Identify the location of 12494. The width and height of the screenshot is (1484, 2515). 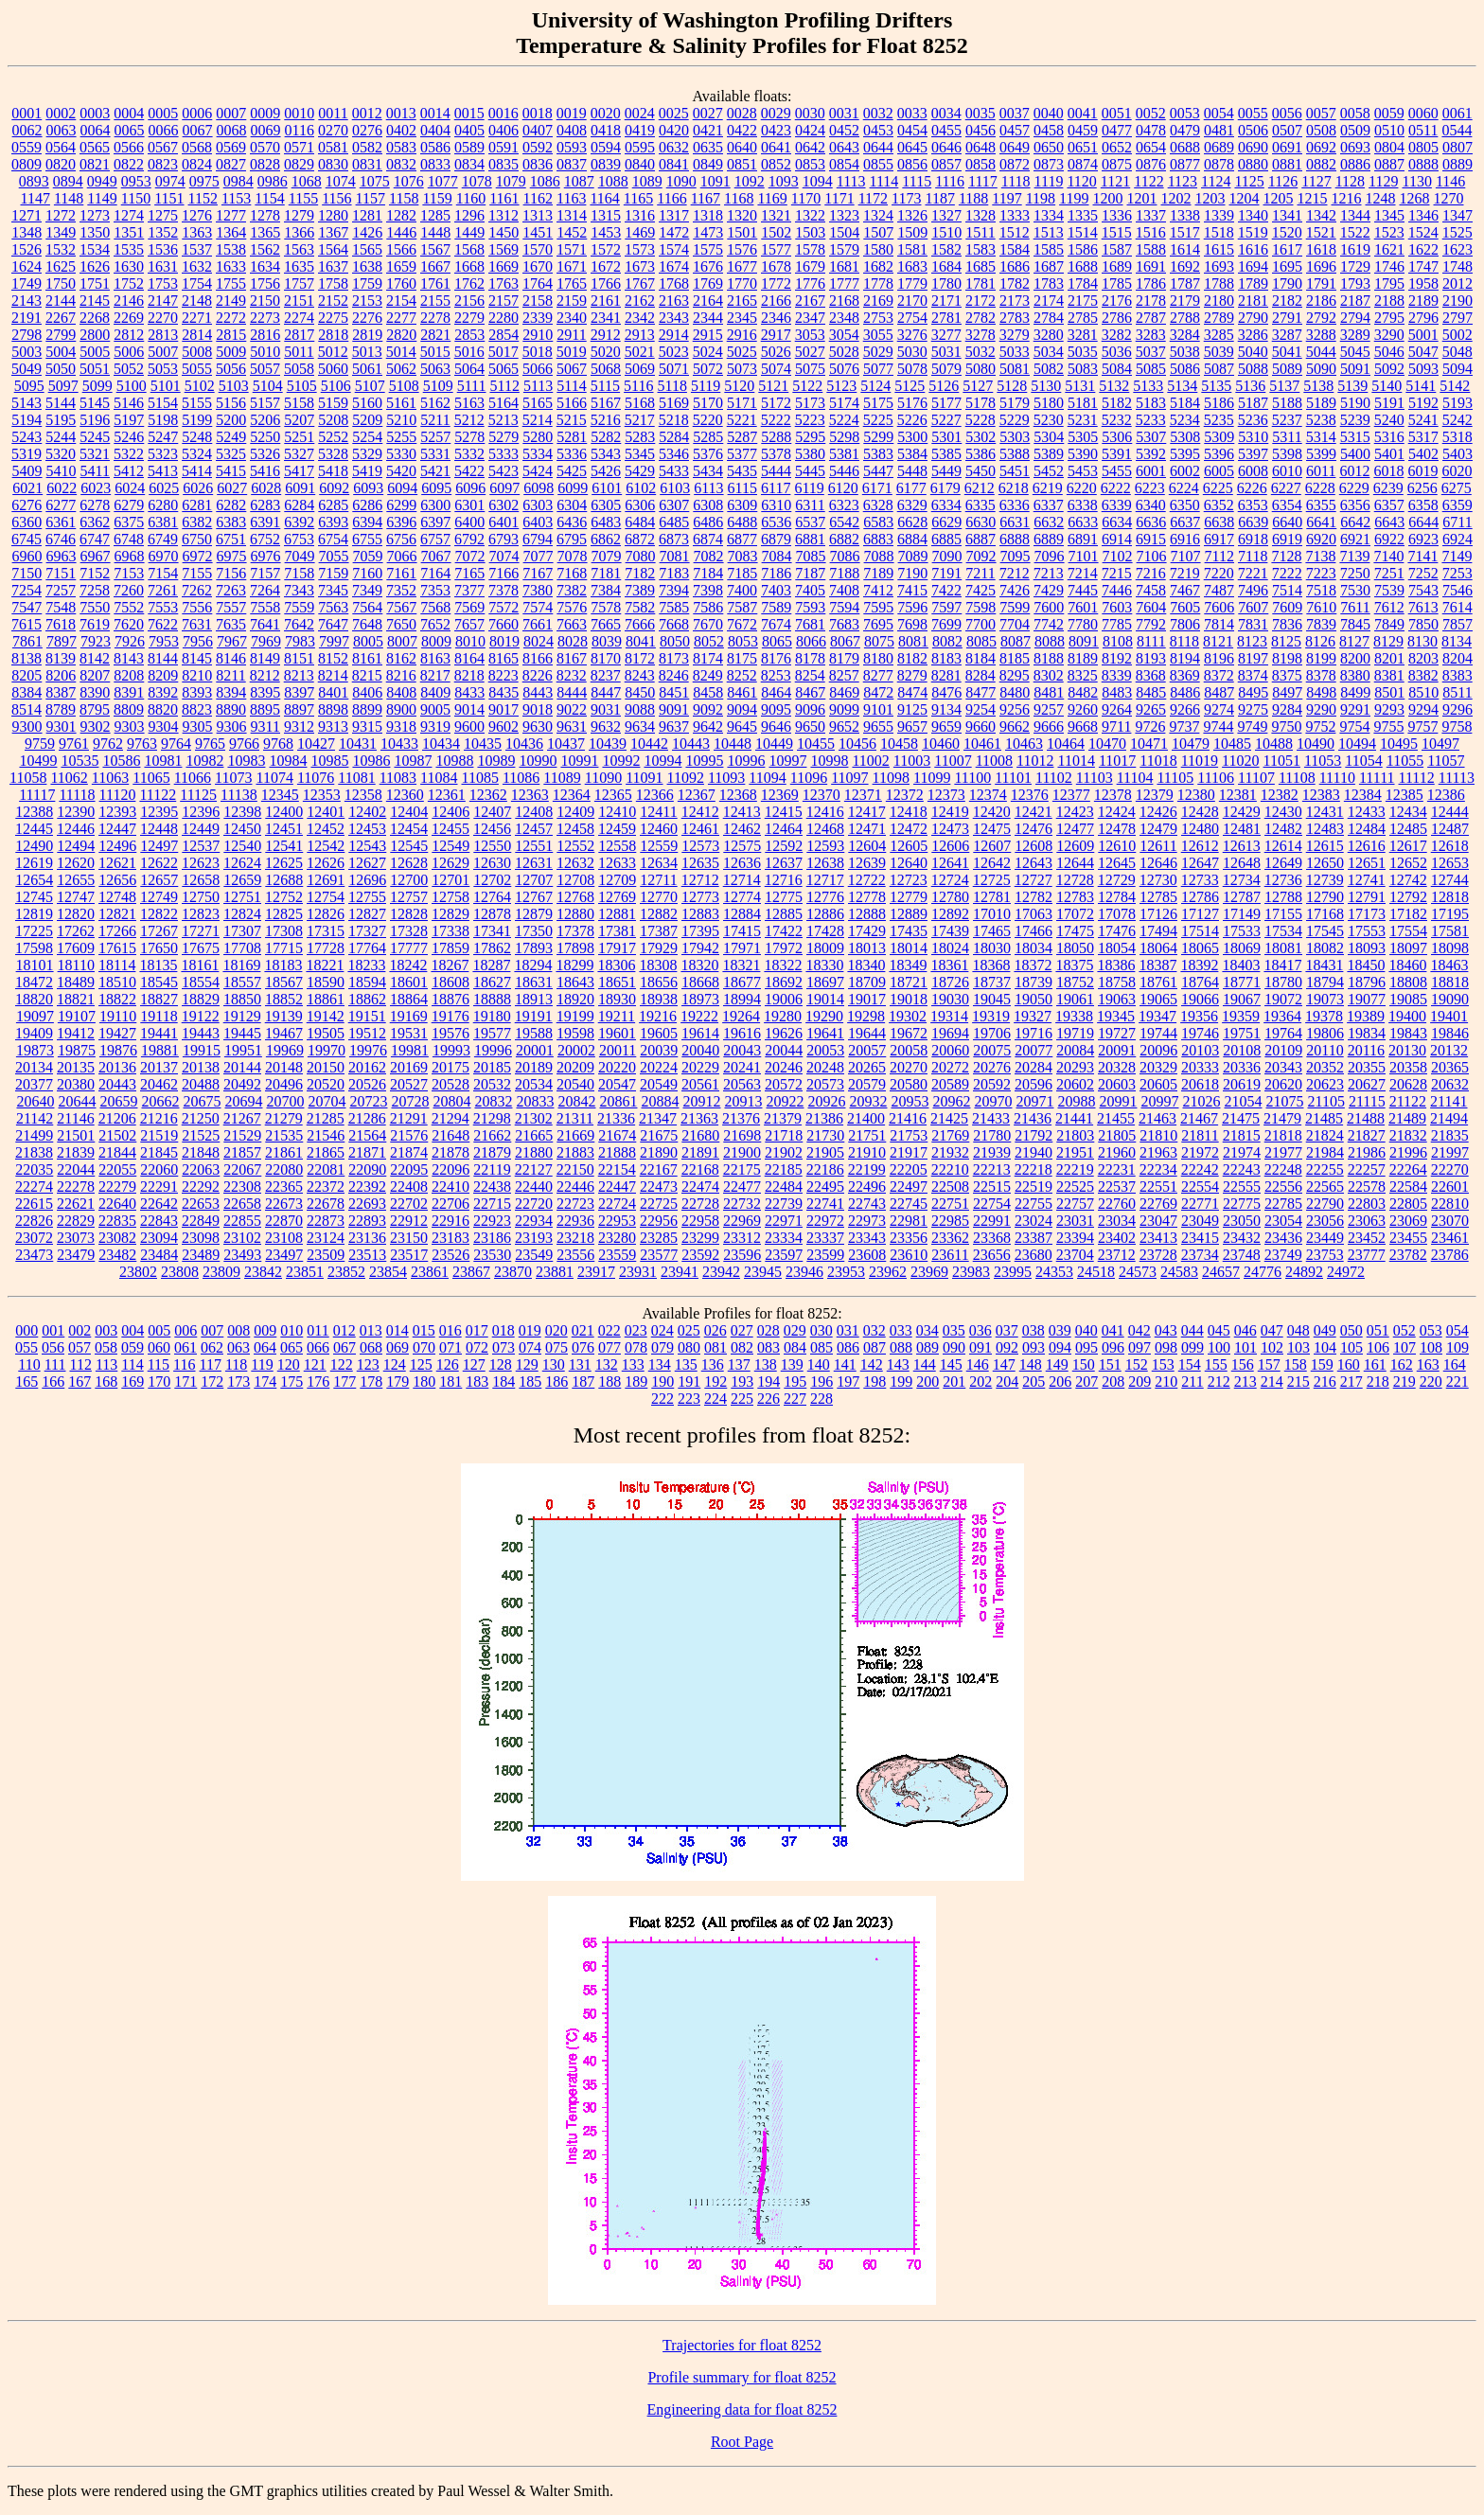
(76, 846).